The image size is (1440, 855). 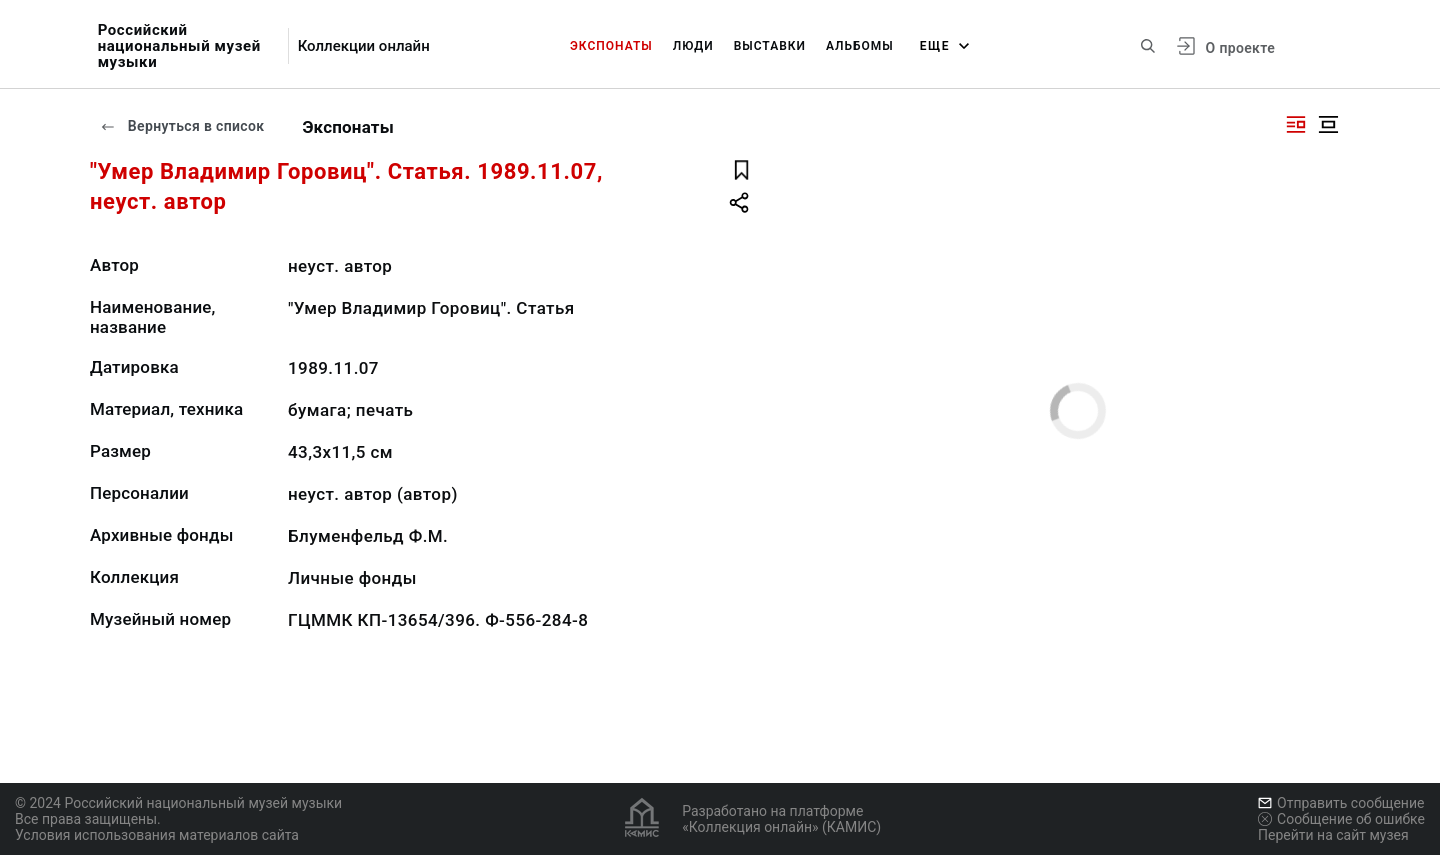 I want to click on [Поиск по сайту], so click(x=1148, y=46).